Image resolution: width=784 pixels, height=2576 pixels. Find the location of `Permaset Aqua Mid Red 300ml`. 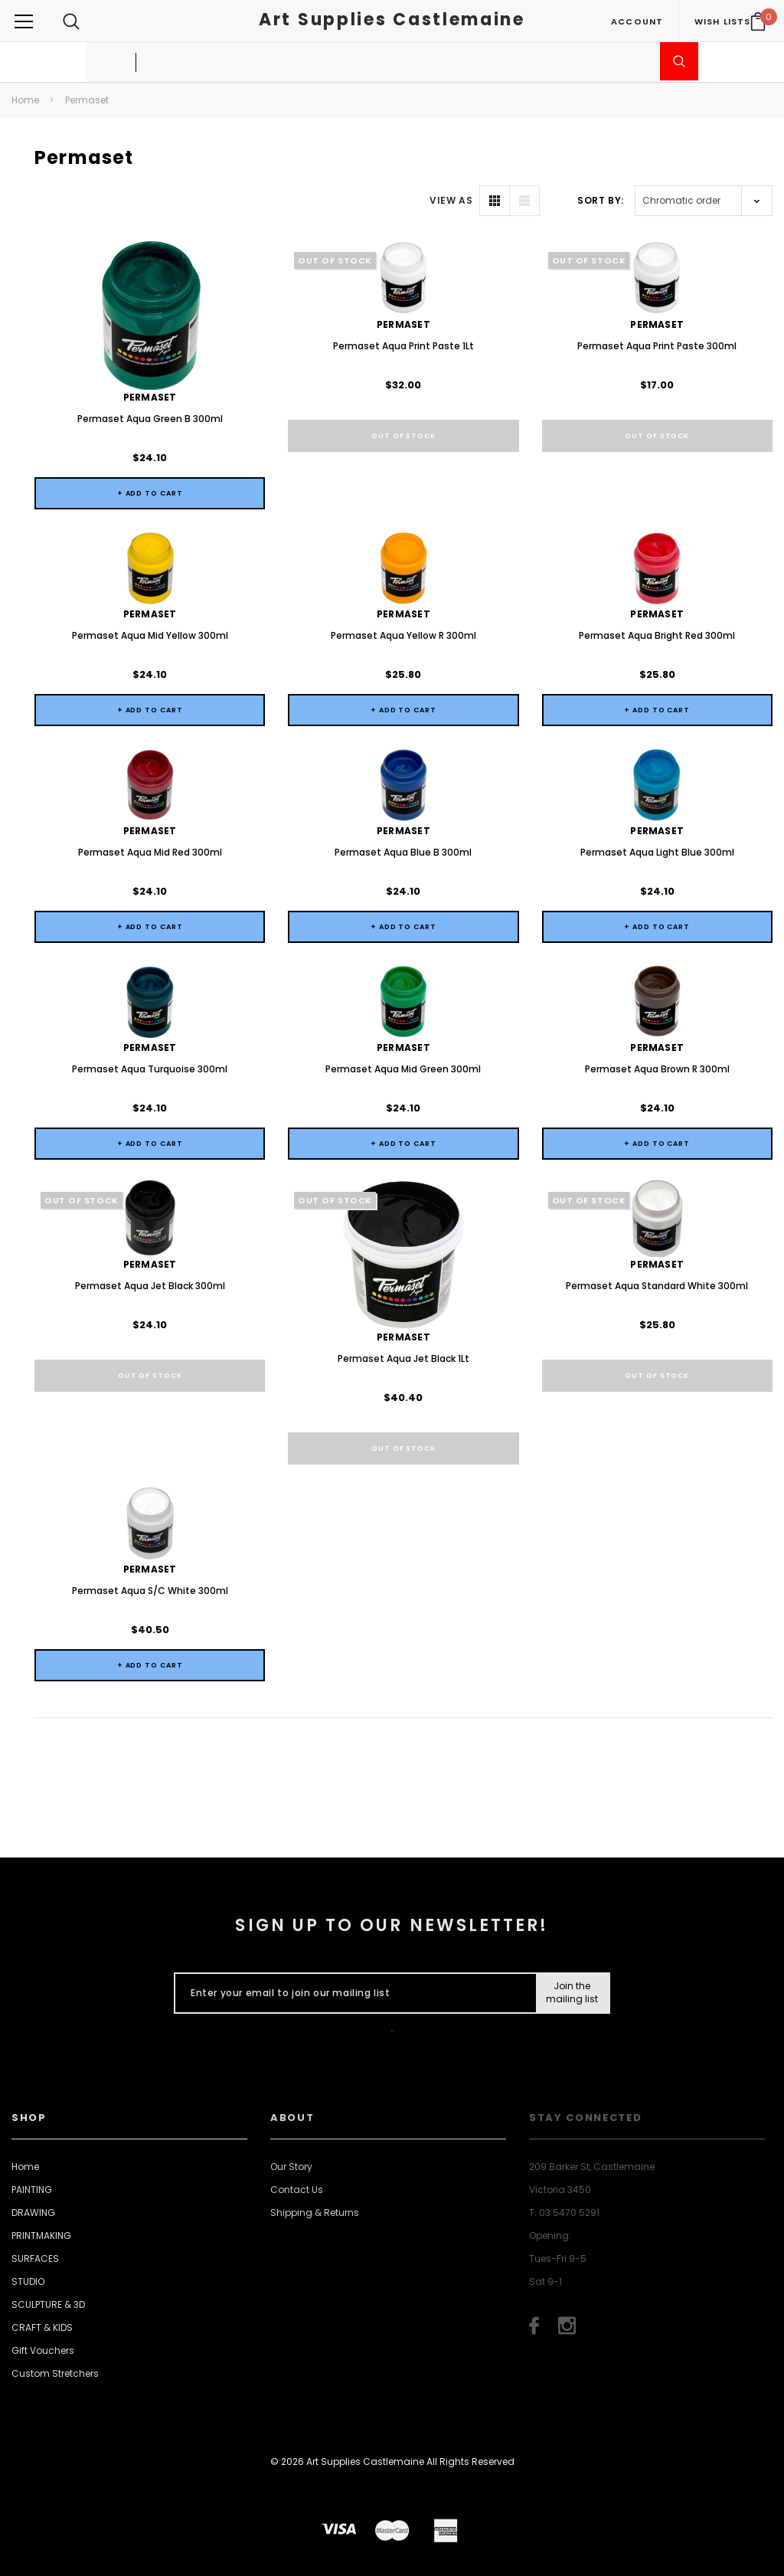

Permaset Aqua Mid Red 300ml is located at coordinates (150, 852).